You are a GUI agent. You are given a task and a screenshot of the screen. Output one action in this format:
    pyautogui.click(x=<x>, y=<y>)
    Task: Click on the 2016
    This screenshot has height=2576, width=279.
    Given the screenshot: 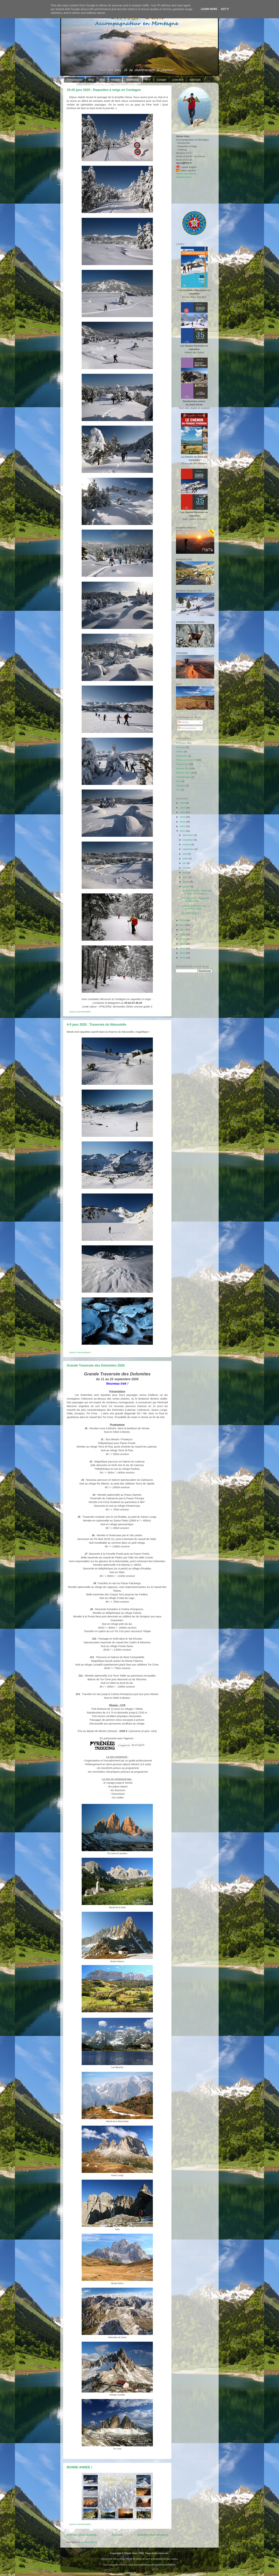 What is the action you would take?
    pyautogui.click(x=183, y=934)
    